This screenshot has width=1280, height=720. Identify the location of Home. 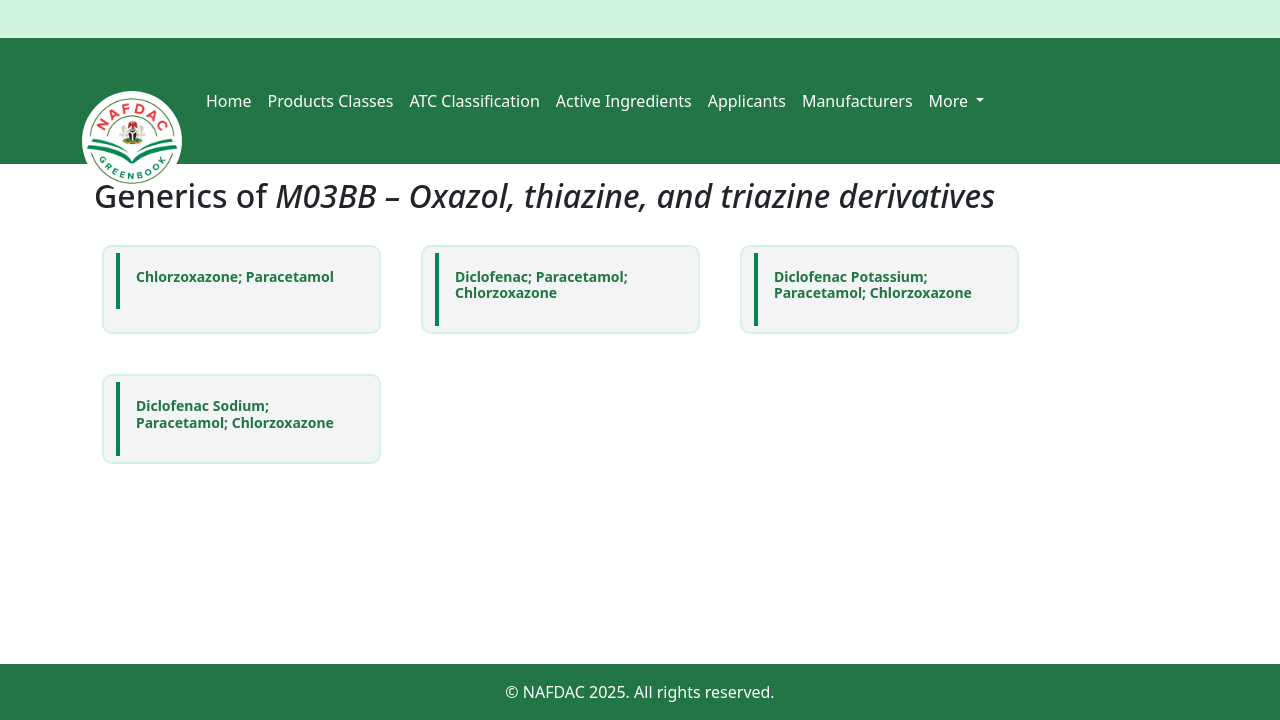
(229, 101).